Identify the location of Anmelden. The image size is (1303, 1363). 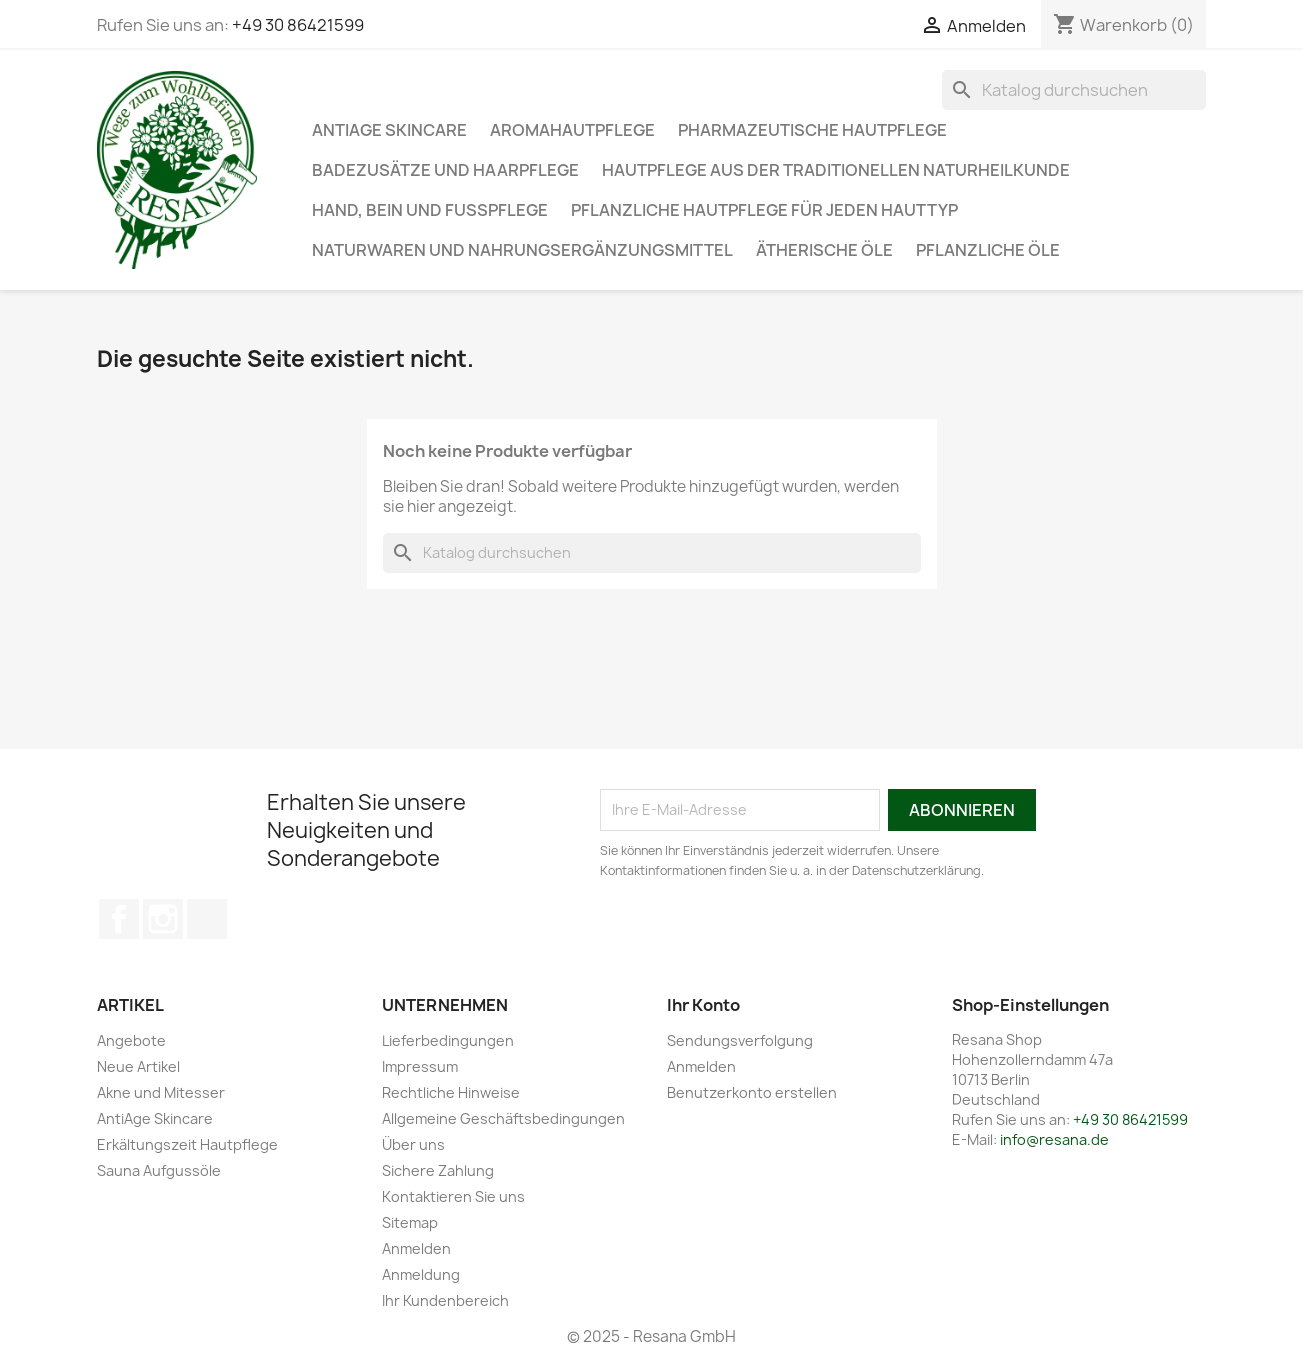
(416, 1248).